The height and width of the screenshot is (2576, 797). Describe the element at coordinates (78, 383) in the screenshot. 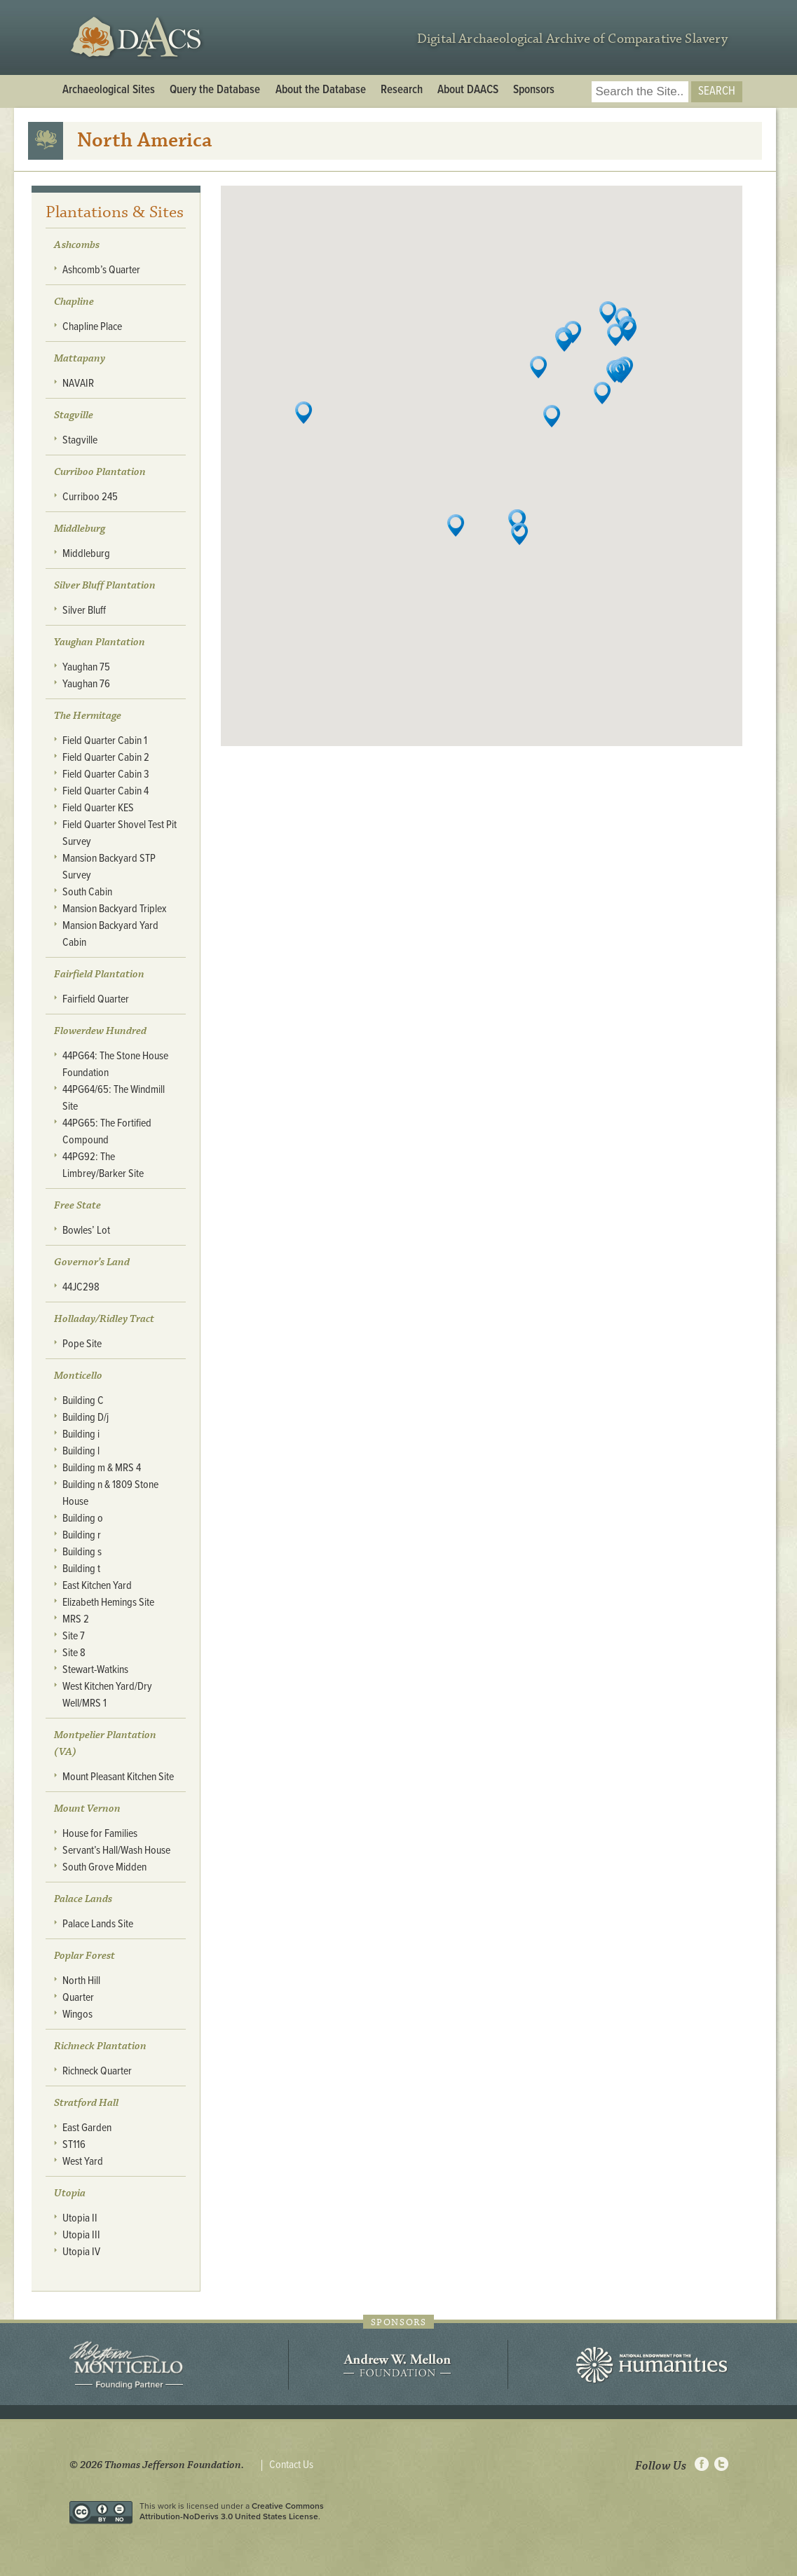

I see `NAVAIR` at that location.